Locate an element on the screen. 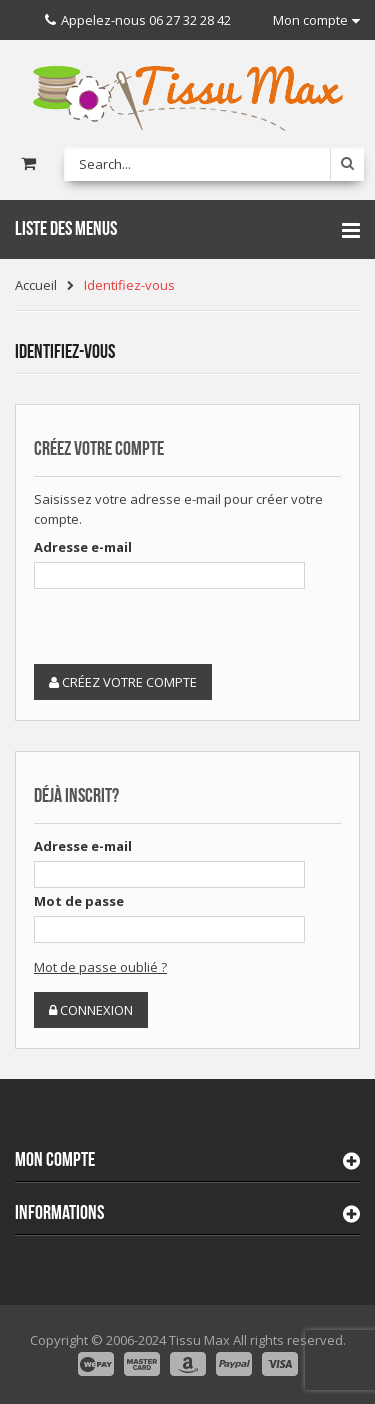  Mon compte is located at coordinates (55, 1160).